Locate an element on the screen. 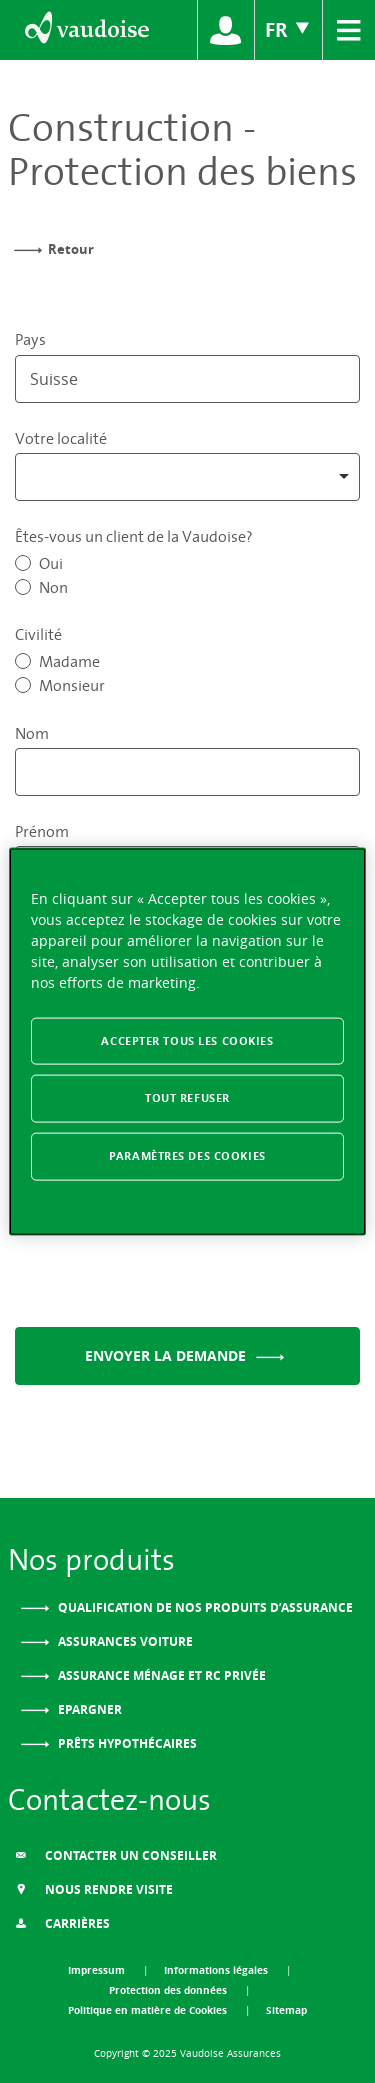 The width and height of the screenshot is (375, 2083). Paramètres des cookies is located at coordinates (187, 1156).